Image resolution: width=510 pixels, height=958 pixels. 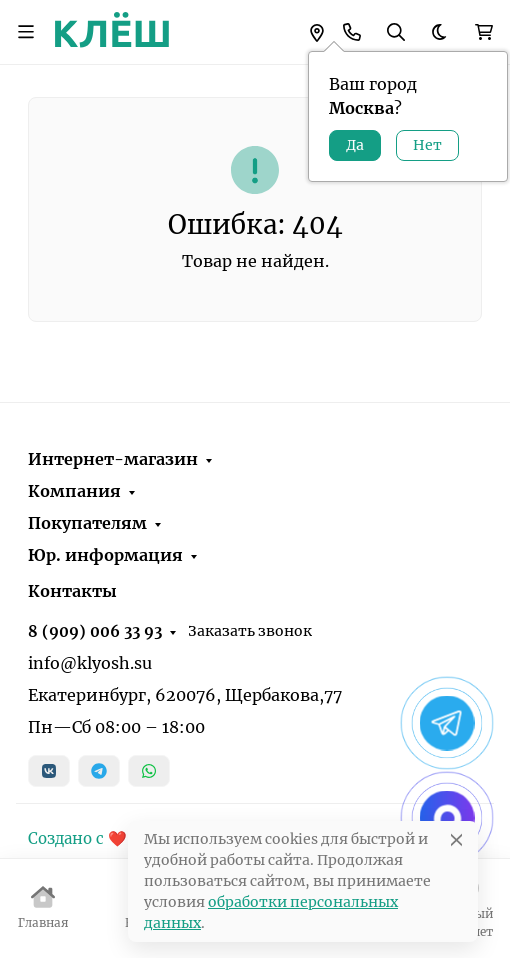 What do you see at coordinates (352, 32) in the screenshot?
I see `[Toggle contacts]` at bounding box center [352, 32].